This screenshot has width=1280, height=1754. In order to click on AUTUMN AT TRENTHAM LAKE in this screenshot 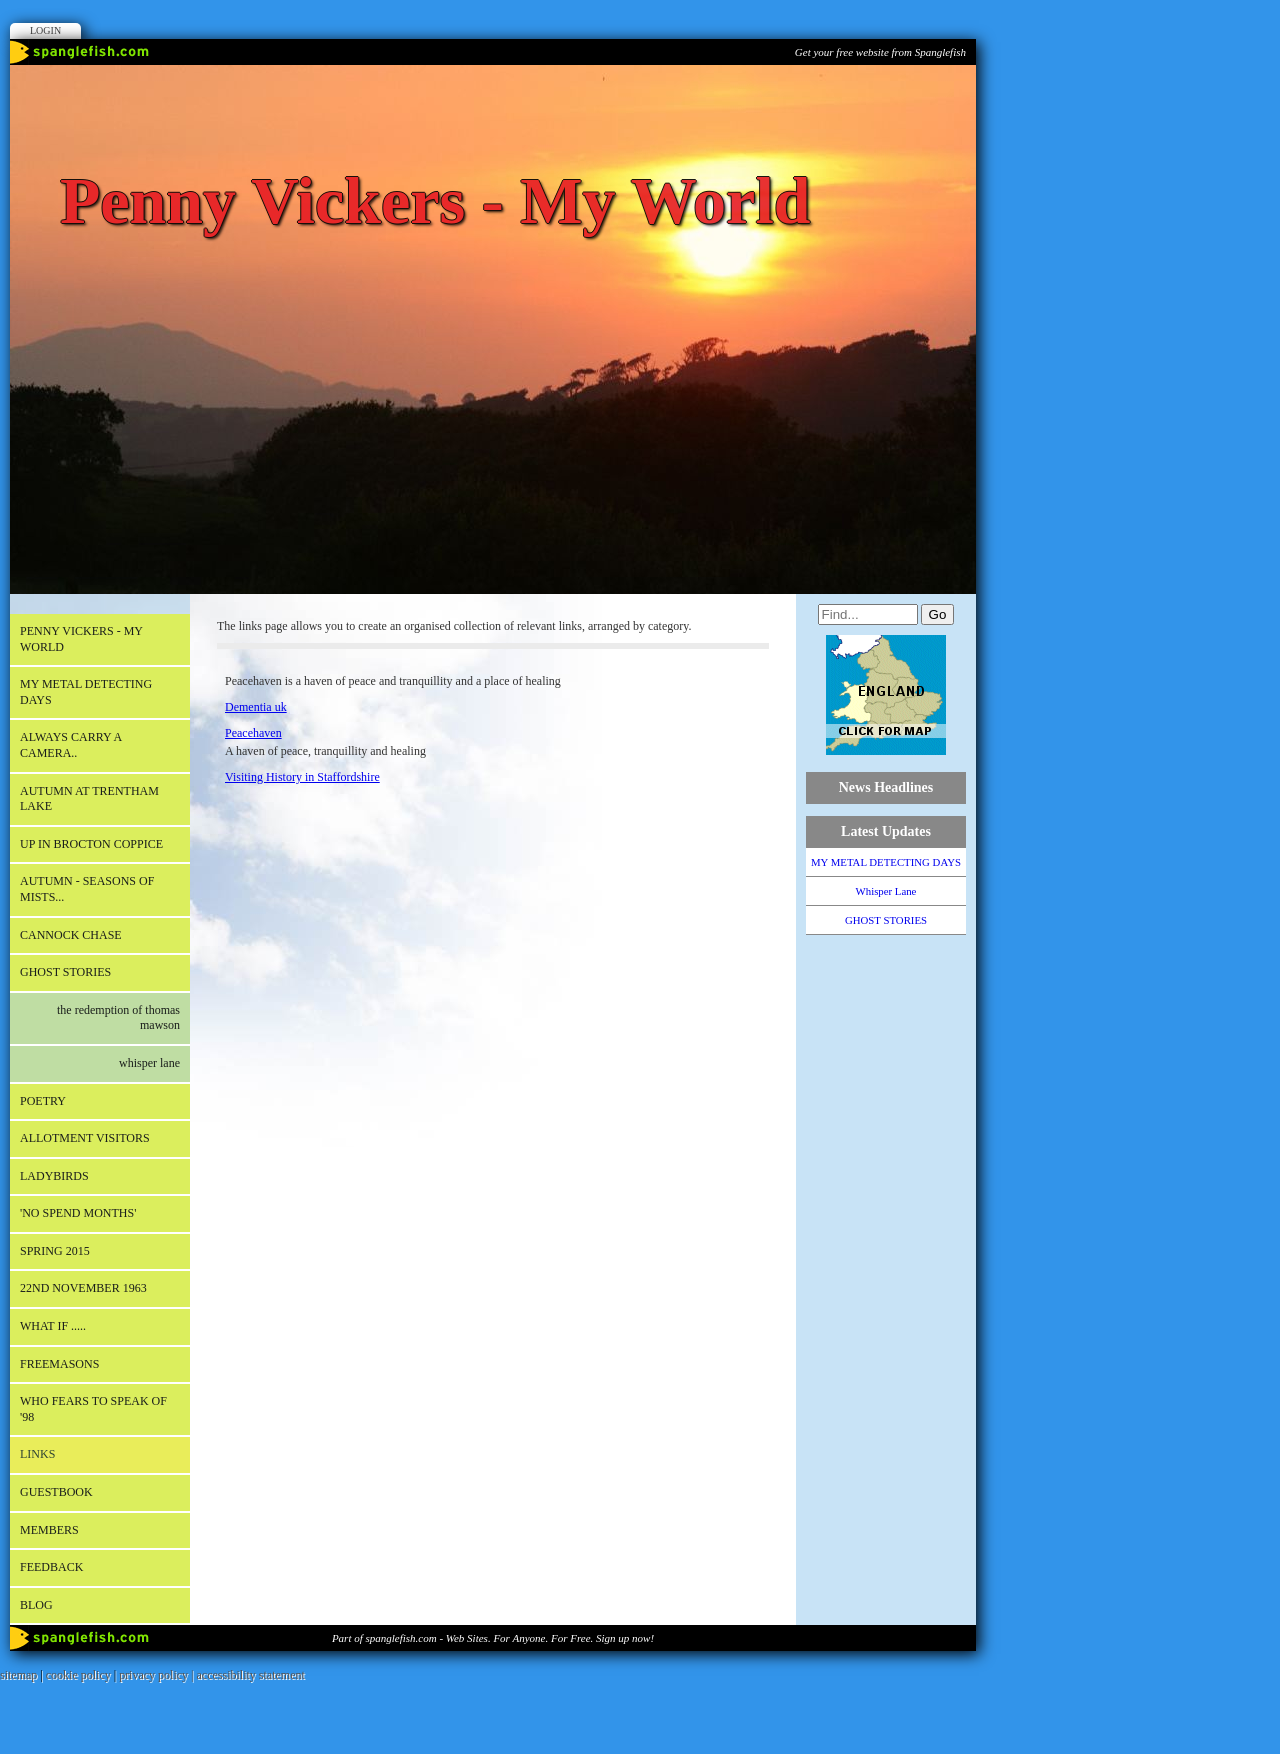, I will do `click(89, 799)`.